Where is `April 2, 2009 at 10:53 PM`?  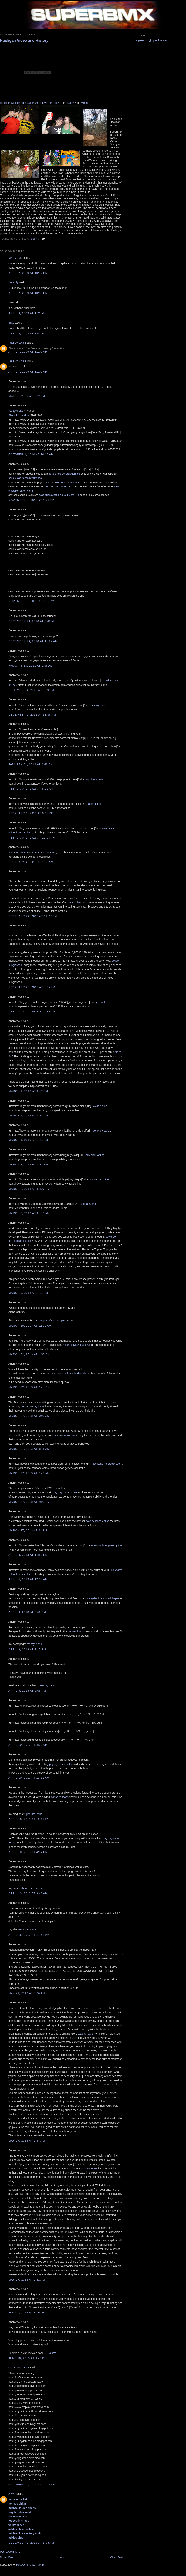 April 2, 2009 at 10:53 PM is located at coordinates (28, 293).